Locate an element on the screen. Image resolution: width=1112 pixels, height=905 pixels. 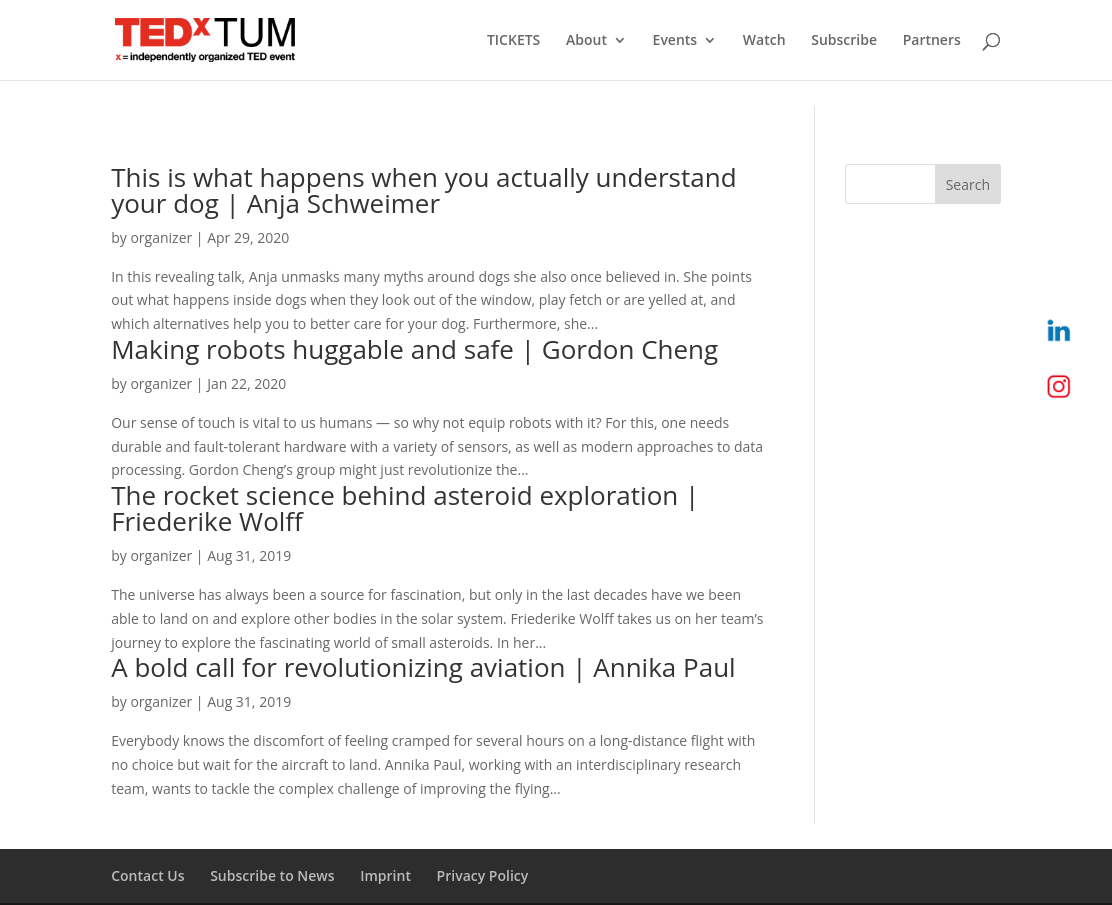
A bold call for revolutionizing aviation | Annika Paul is located at coordinates (423, 667).